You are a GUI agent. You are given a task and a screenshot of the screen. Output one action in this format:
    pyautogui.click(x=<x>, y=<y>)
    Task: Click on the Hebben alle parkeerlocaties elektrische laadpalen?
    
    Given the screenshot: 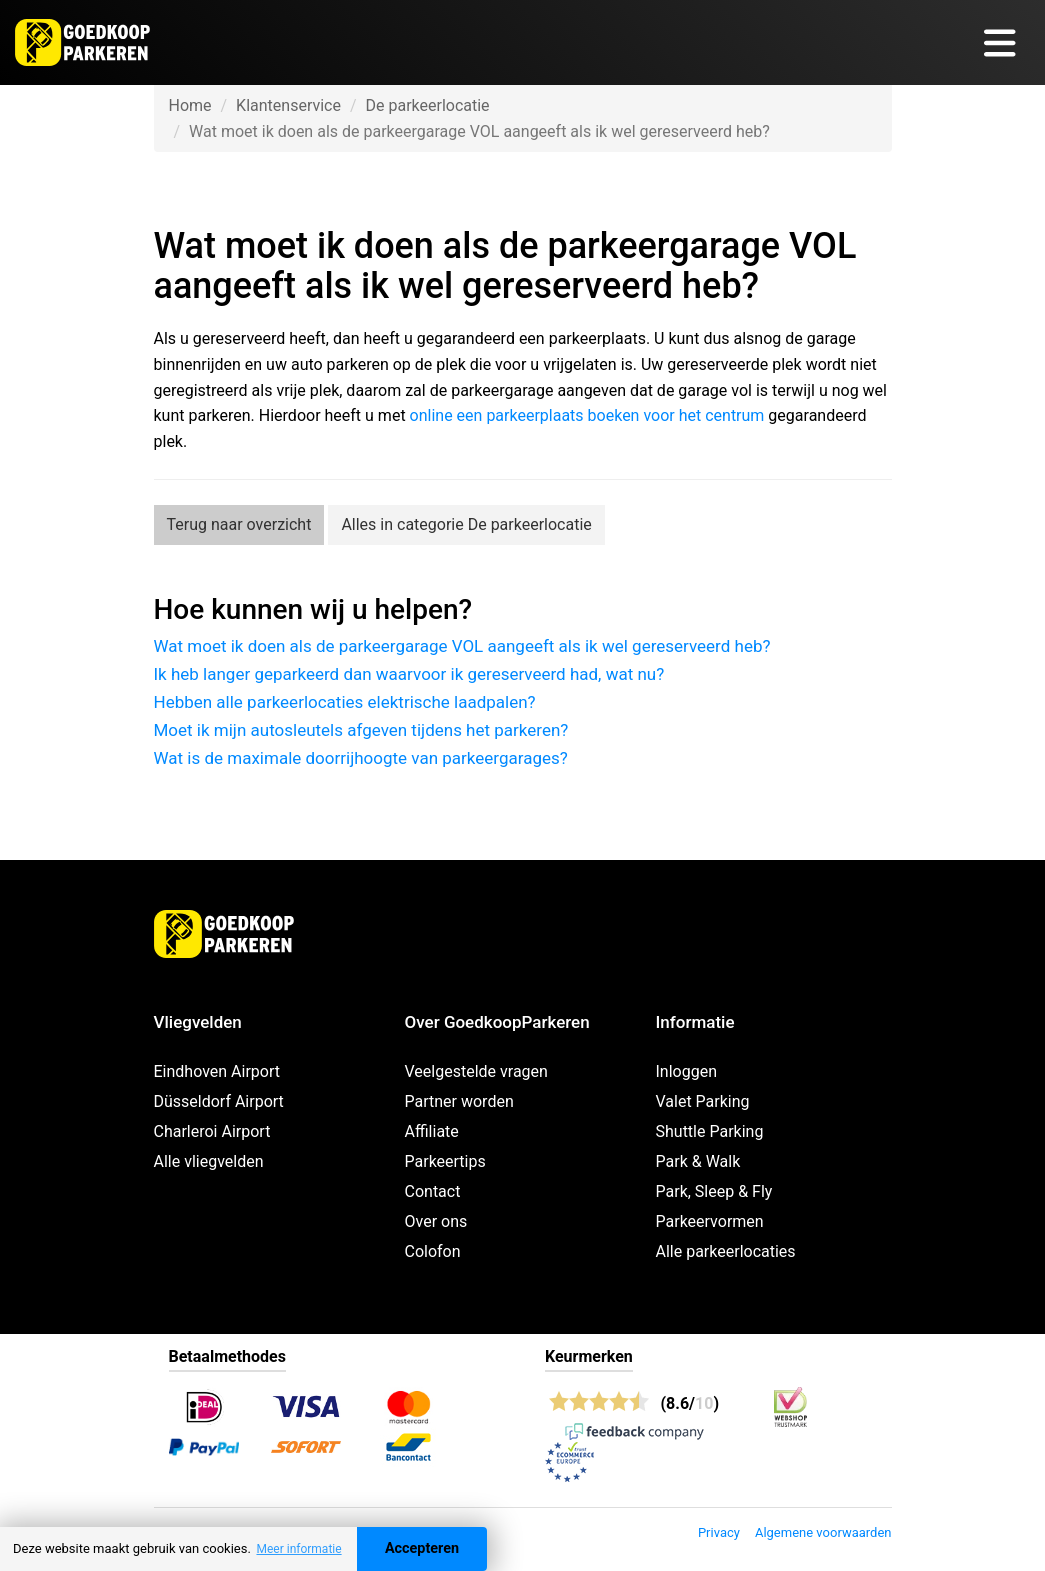 What is the action you would take?
    pyautogui.click(x=345, y=702)
    